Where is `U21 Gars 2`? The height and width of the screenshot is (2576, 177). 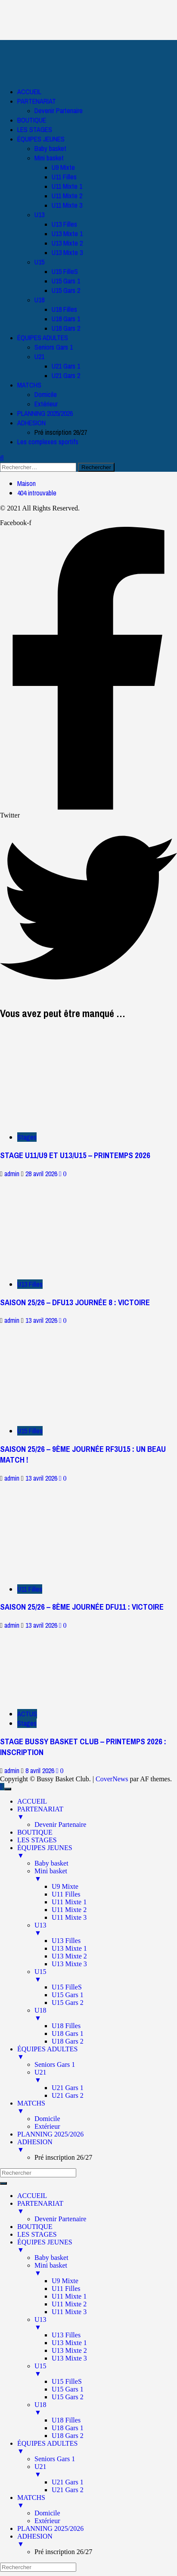
U21 Gars 2 is located at coordinates (66, 375).